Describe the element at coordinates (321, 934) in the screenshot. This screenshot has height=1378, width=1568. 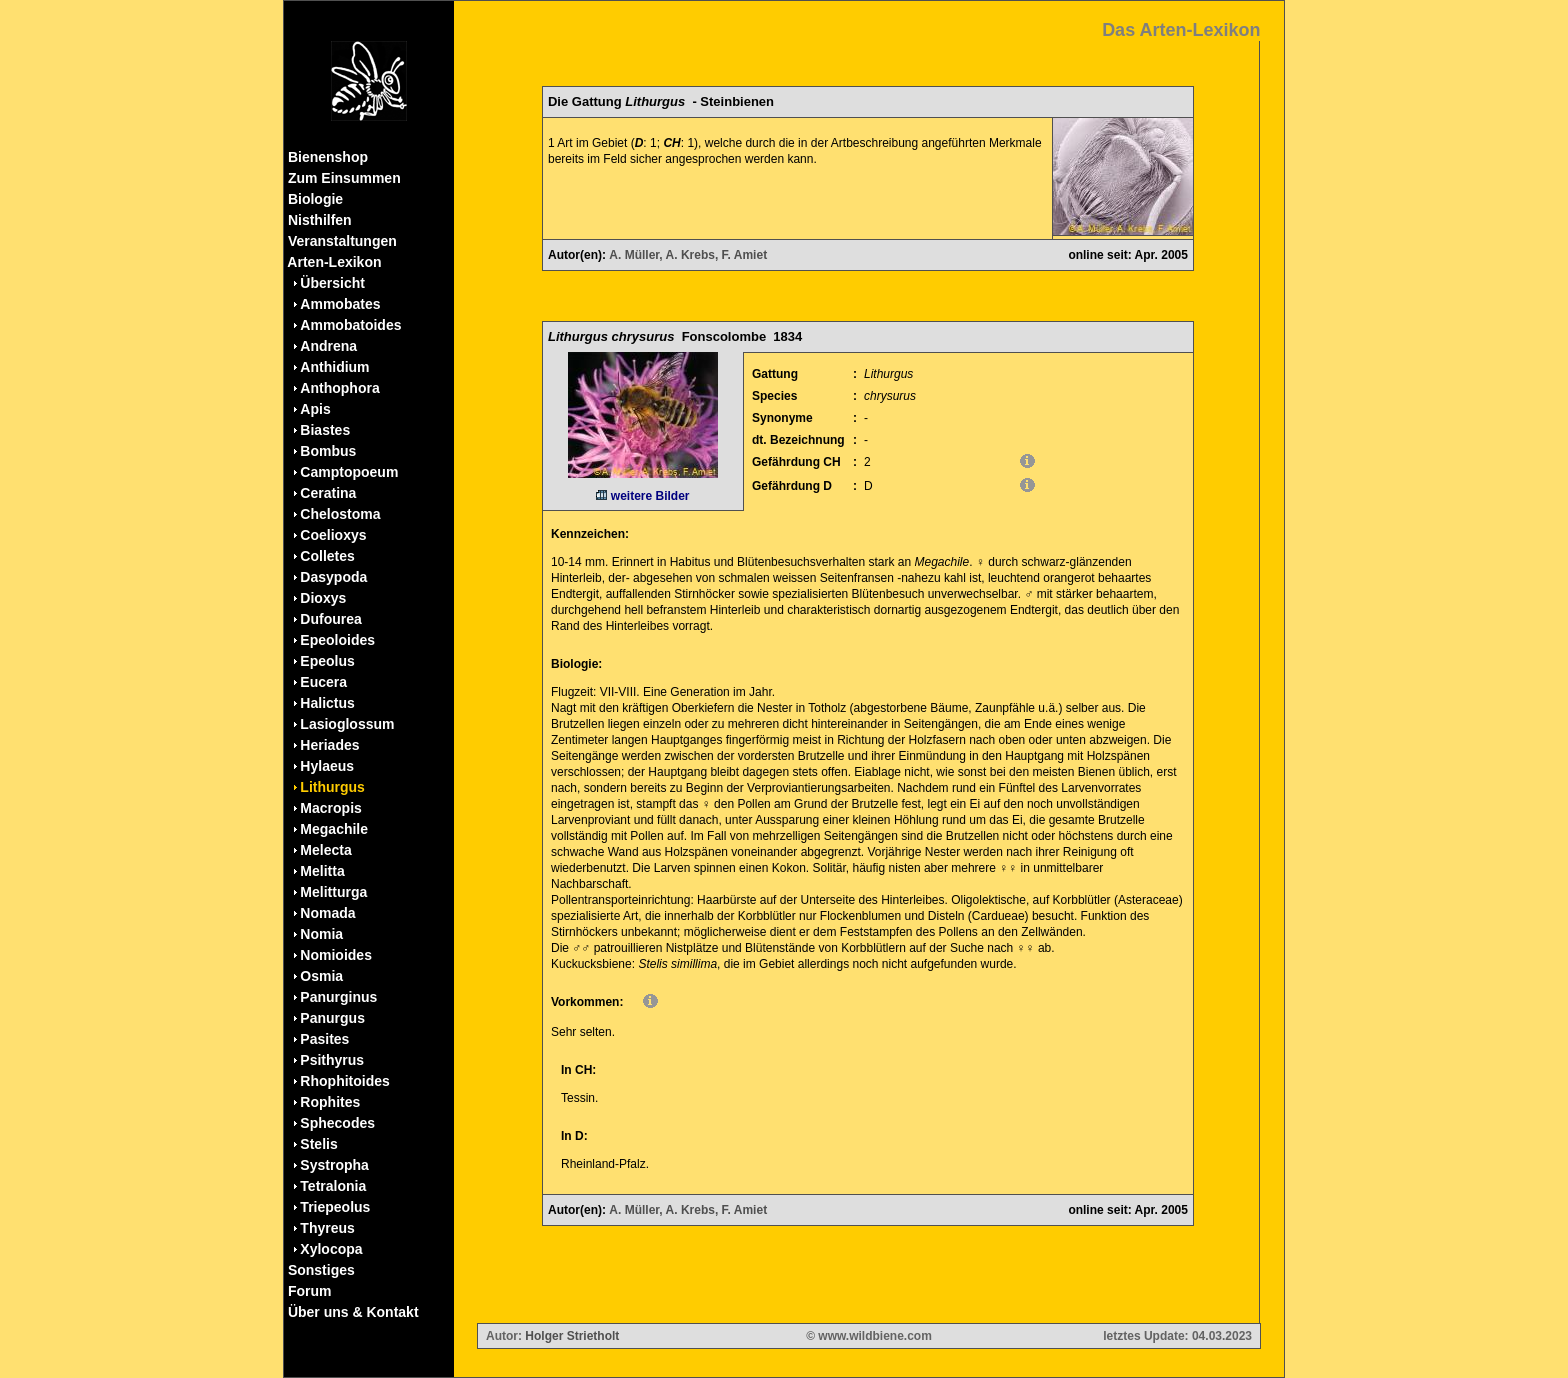
I see `Nomia` at that location.